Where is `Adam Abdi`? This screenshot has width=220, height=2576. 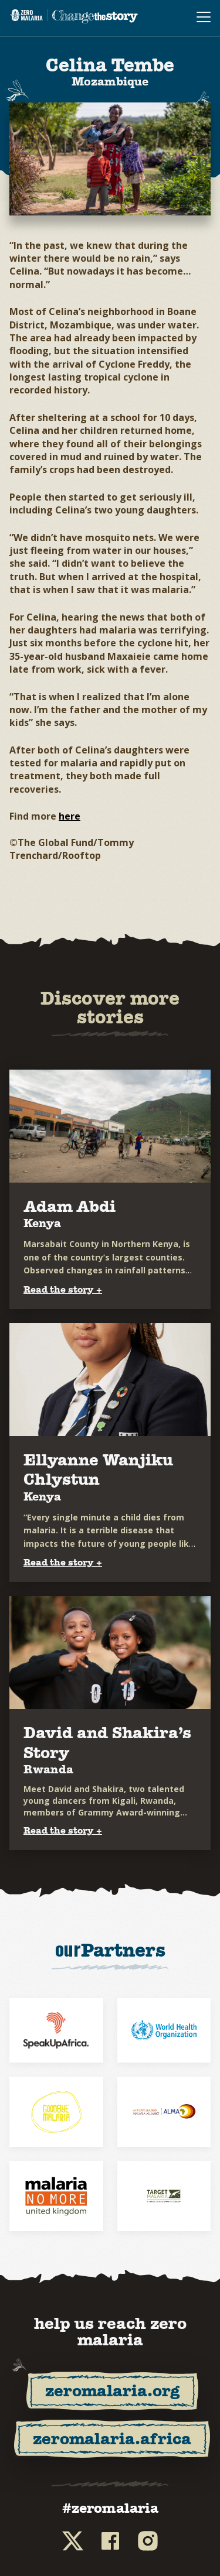
Adam Abdi is located at coordinates (69, 1206).